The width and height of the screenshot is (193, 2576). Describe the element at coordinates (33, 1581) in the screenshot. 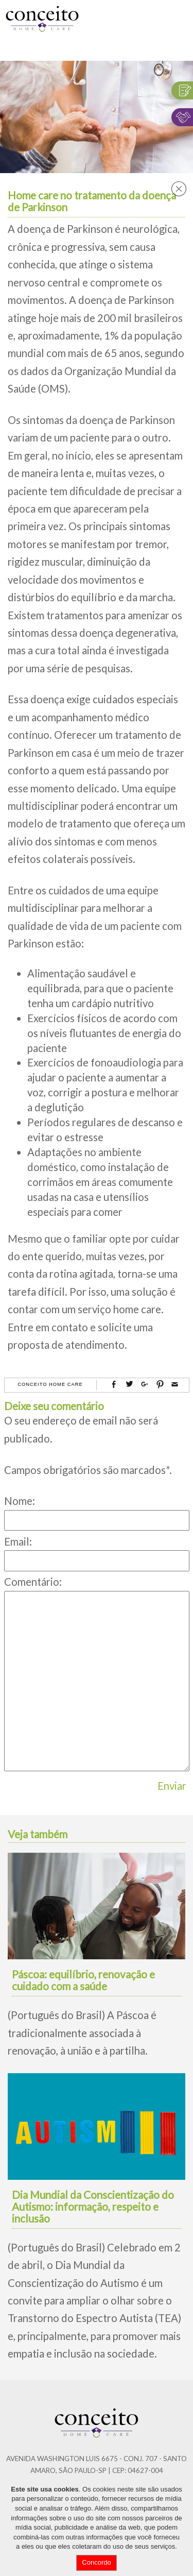

I see `Comentário:` at that location.